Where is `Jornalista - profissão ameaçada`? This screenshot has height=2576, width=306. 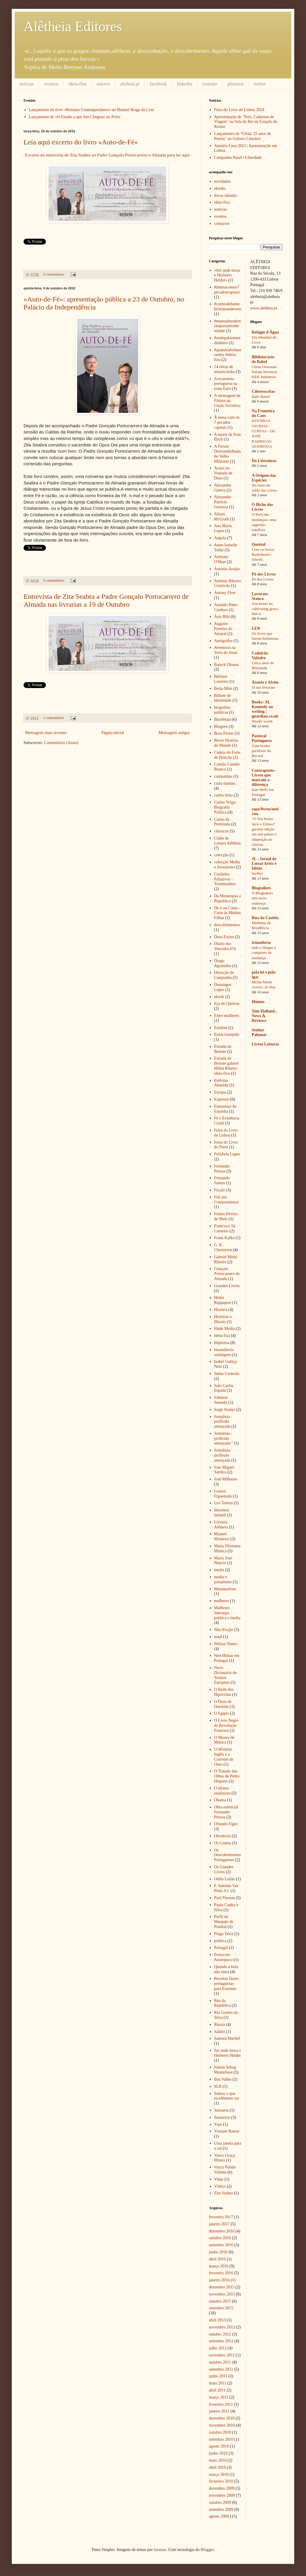
Jornalista - profissão ameaçada is located at coordinates (223, 1421).